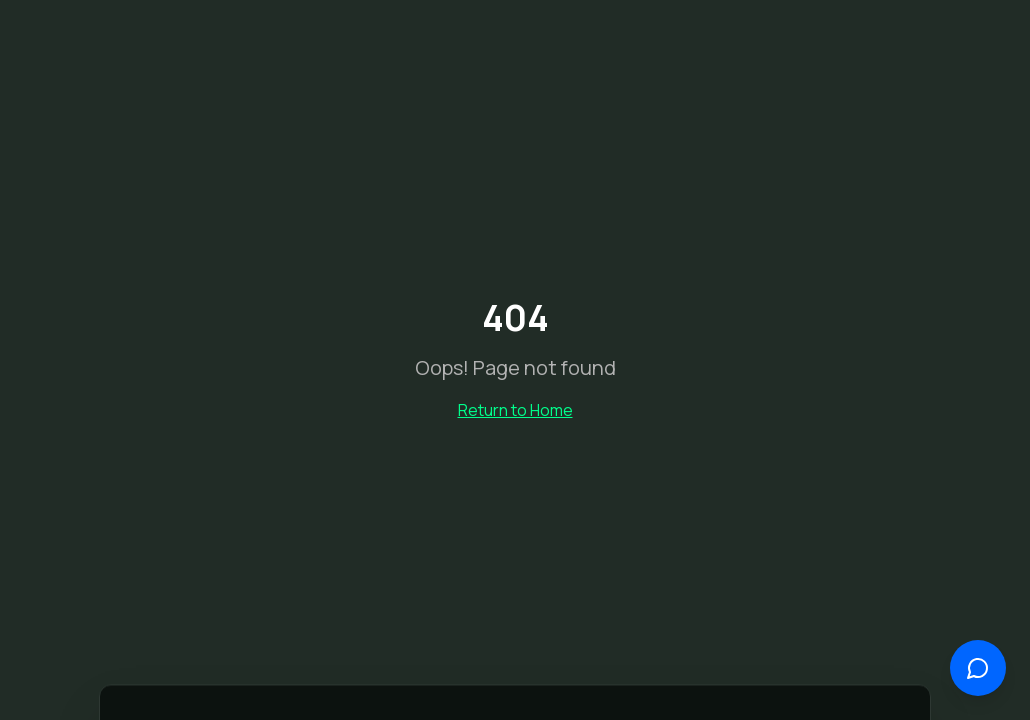 This screenshot has height=720, width=1030. I want to click on [Open chat], so click(978, 668).